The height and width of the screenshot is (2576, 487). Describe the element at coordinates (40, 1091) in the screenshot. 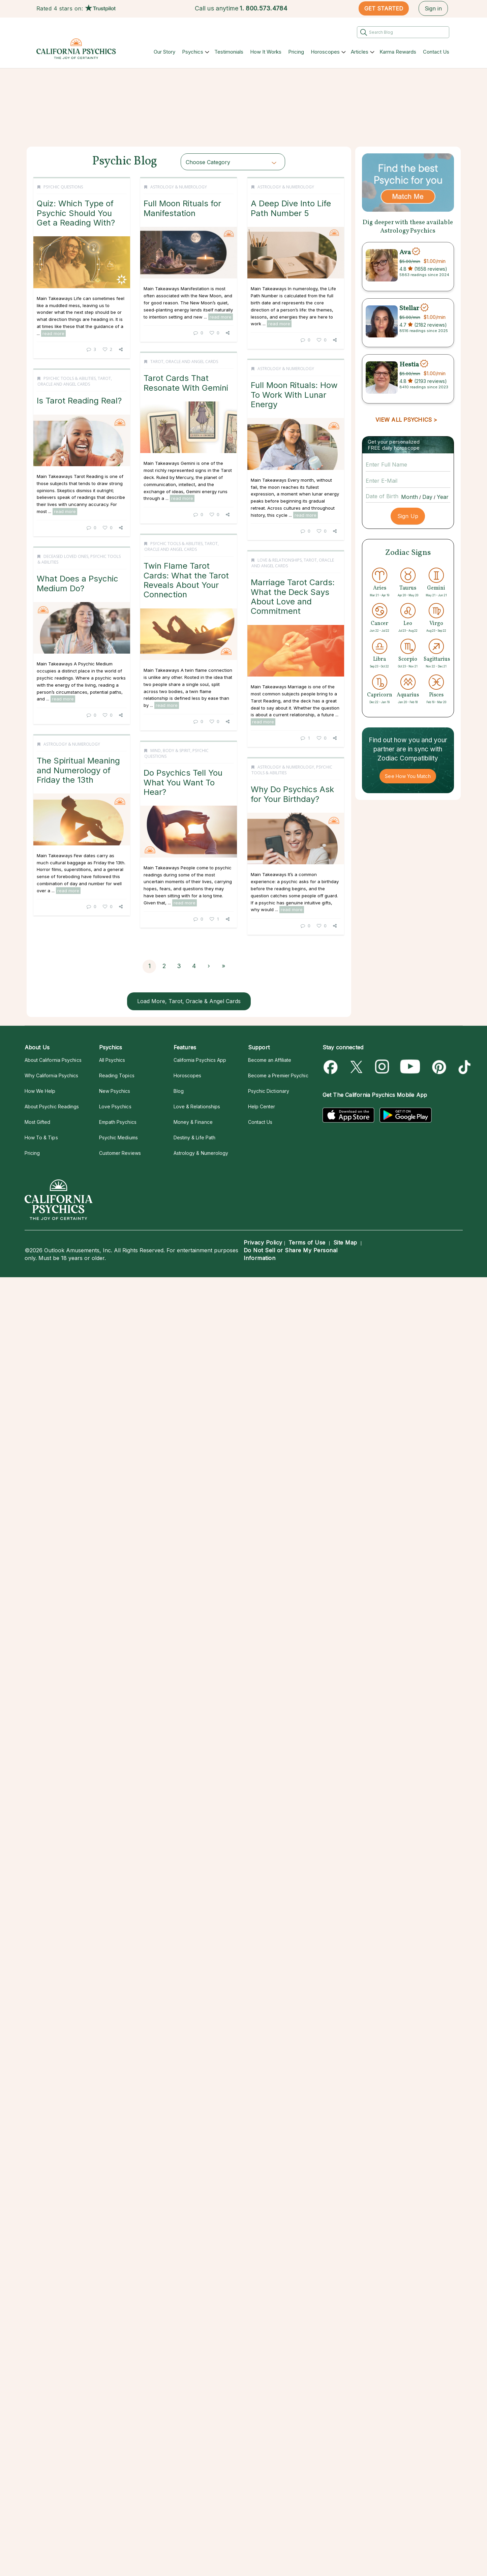

I see `How We Help` at that location.